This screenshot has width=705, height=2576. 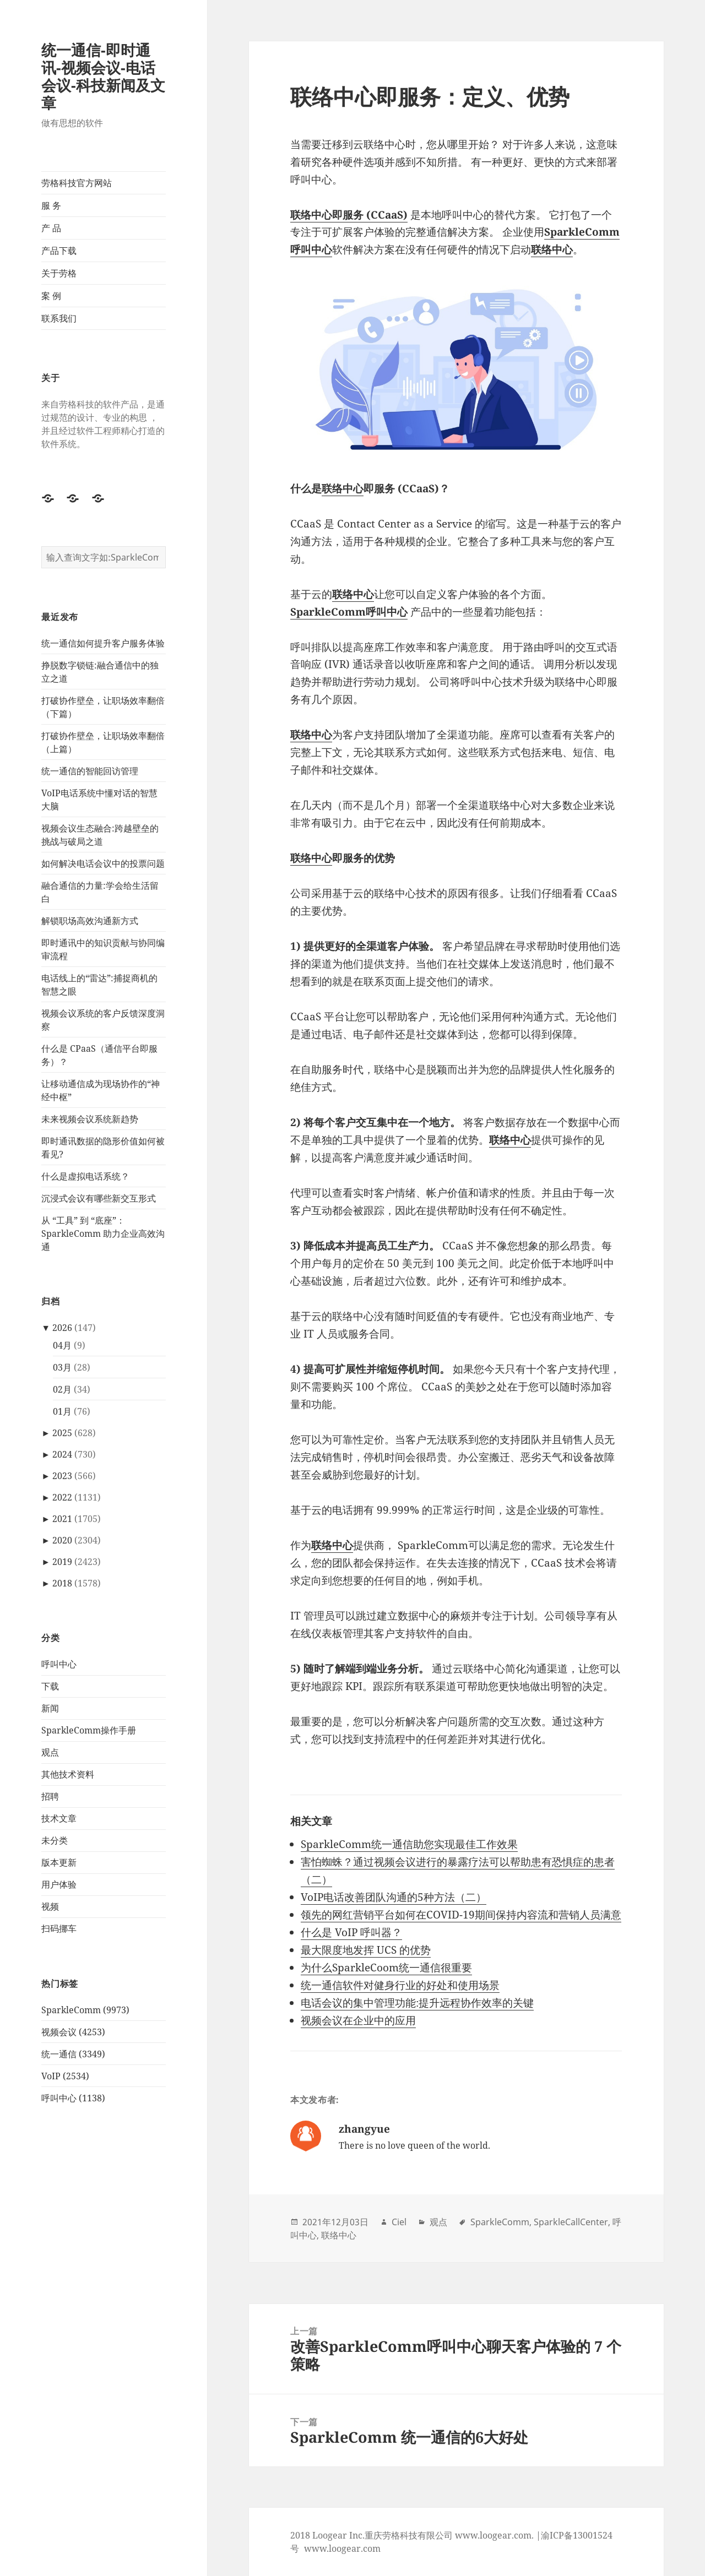 I want to click on 其他技术资料, so click(x=67, y=1774).